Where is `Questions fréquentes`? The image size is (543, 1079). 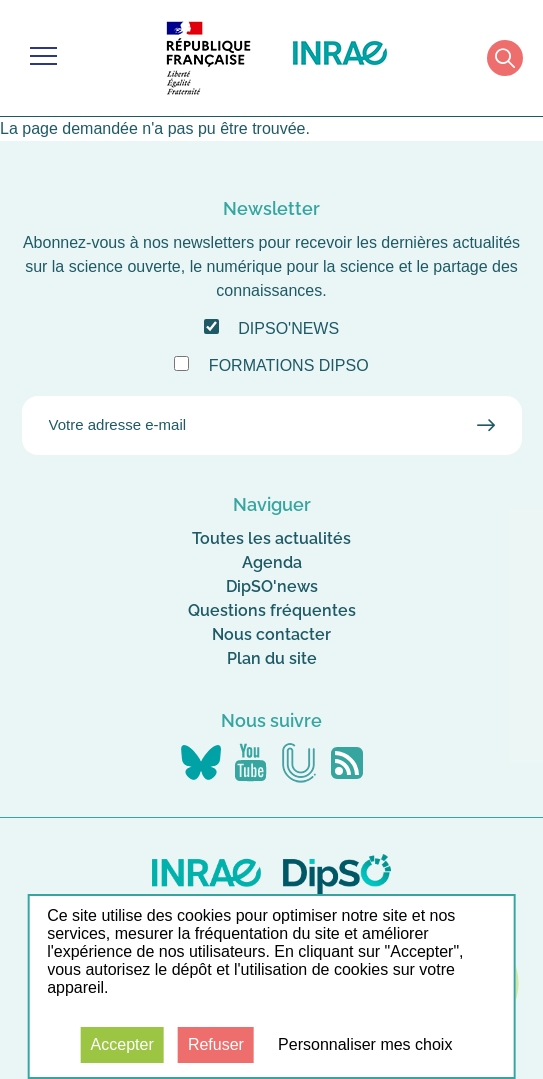 Questions fréquentes is located at coordinates (272, 610).